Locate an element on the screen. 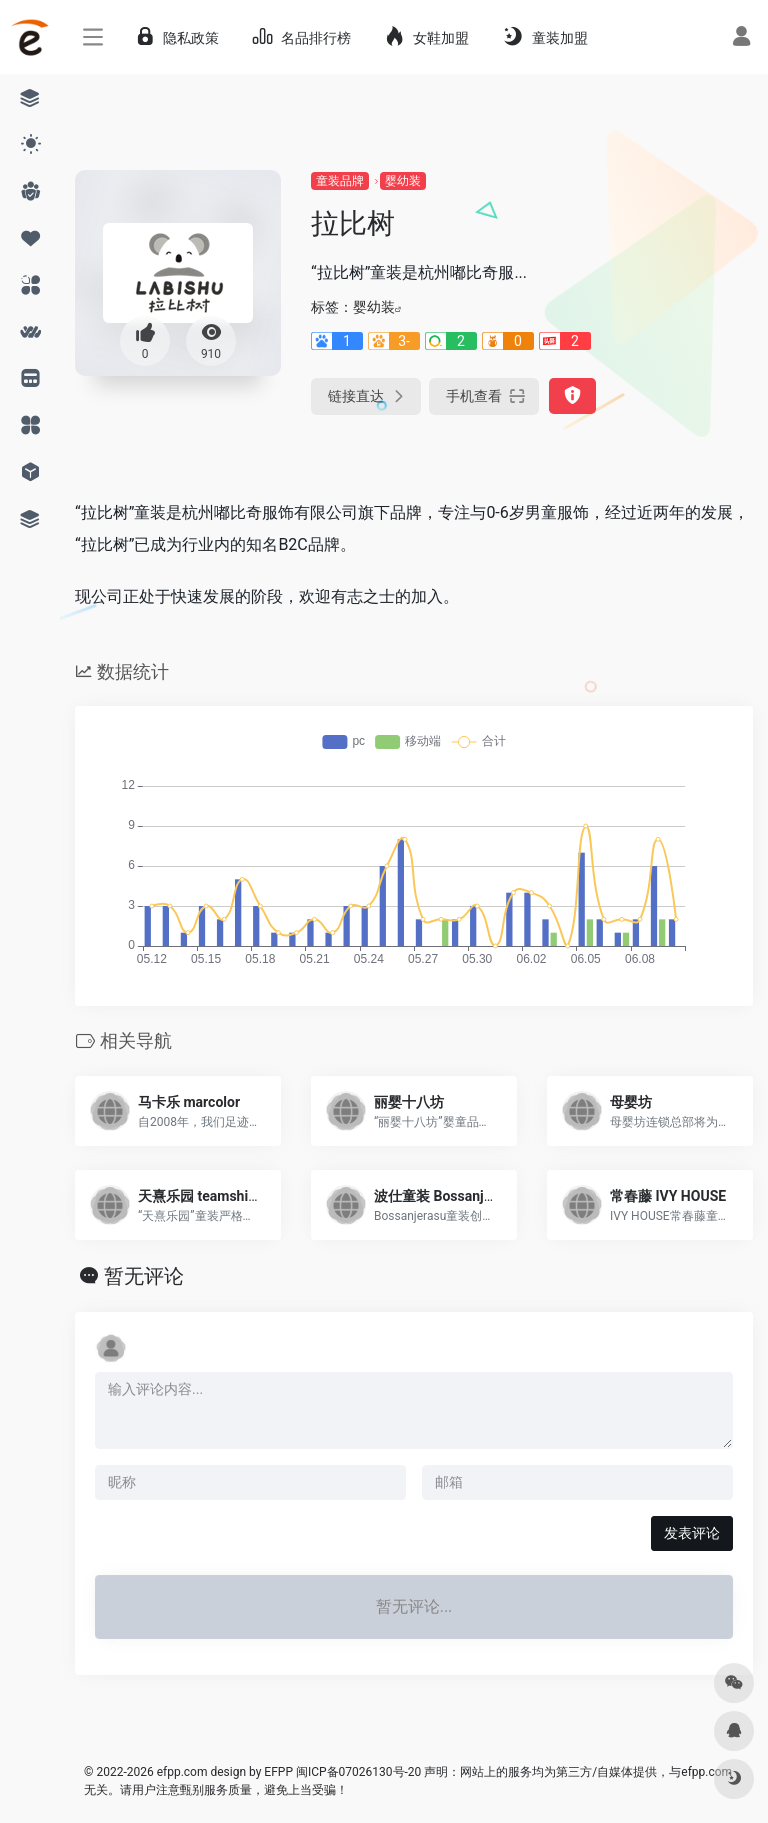 Image resolution: width=768 pixels, height=1823 pixels. 发表评论 is located at coordinates (692, 1533).